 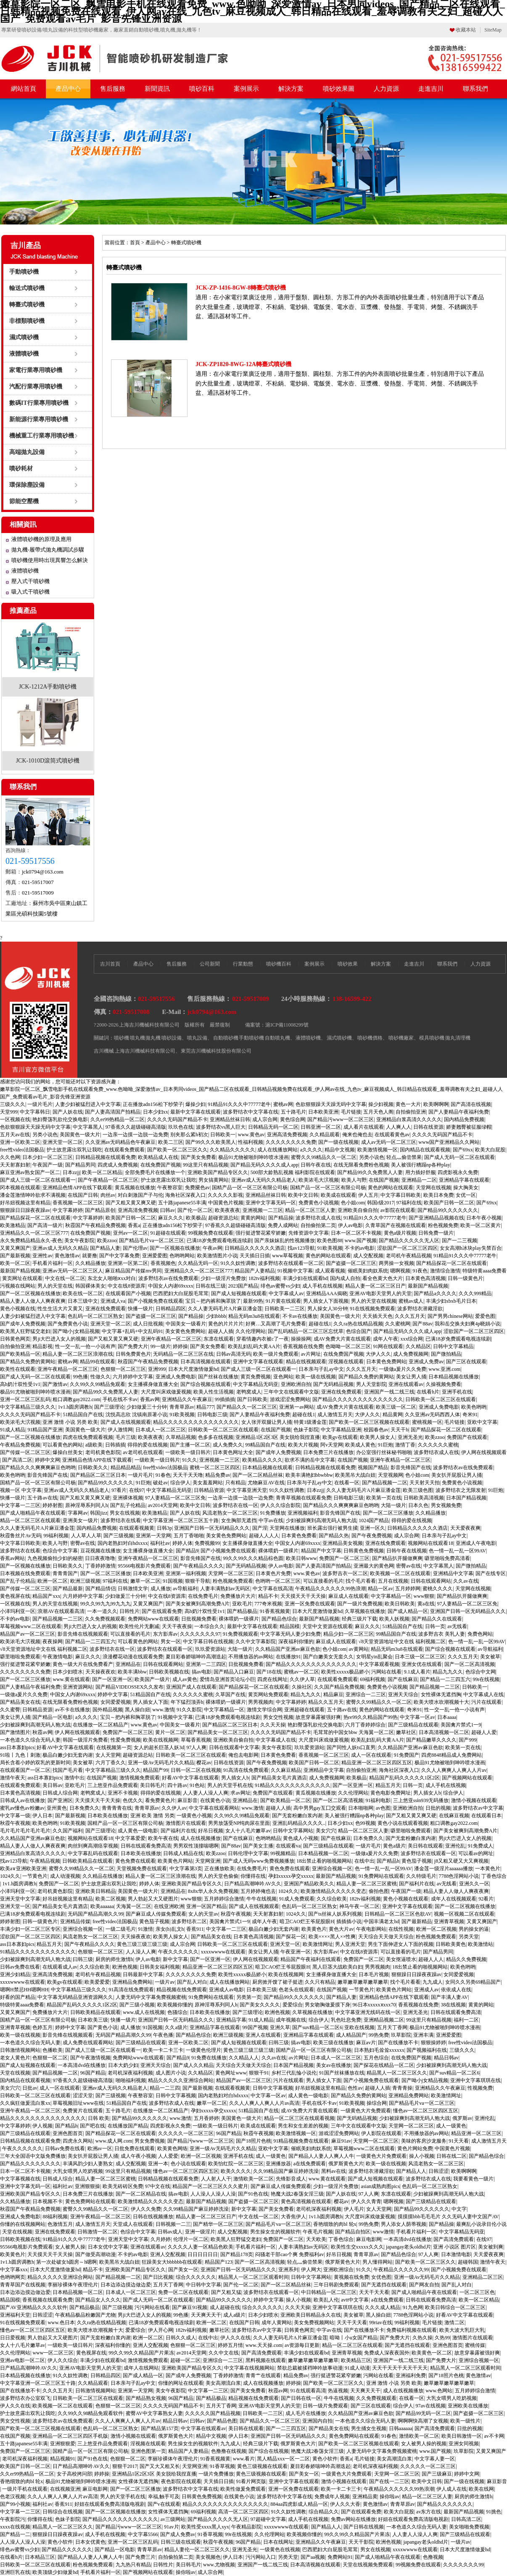 What do you see at coordinates (462, 2330) in the screenshot?
I see `欧美大波大乳巨大乳` at bounding box center [462, 2330].